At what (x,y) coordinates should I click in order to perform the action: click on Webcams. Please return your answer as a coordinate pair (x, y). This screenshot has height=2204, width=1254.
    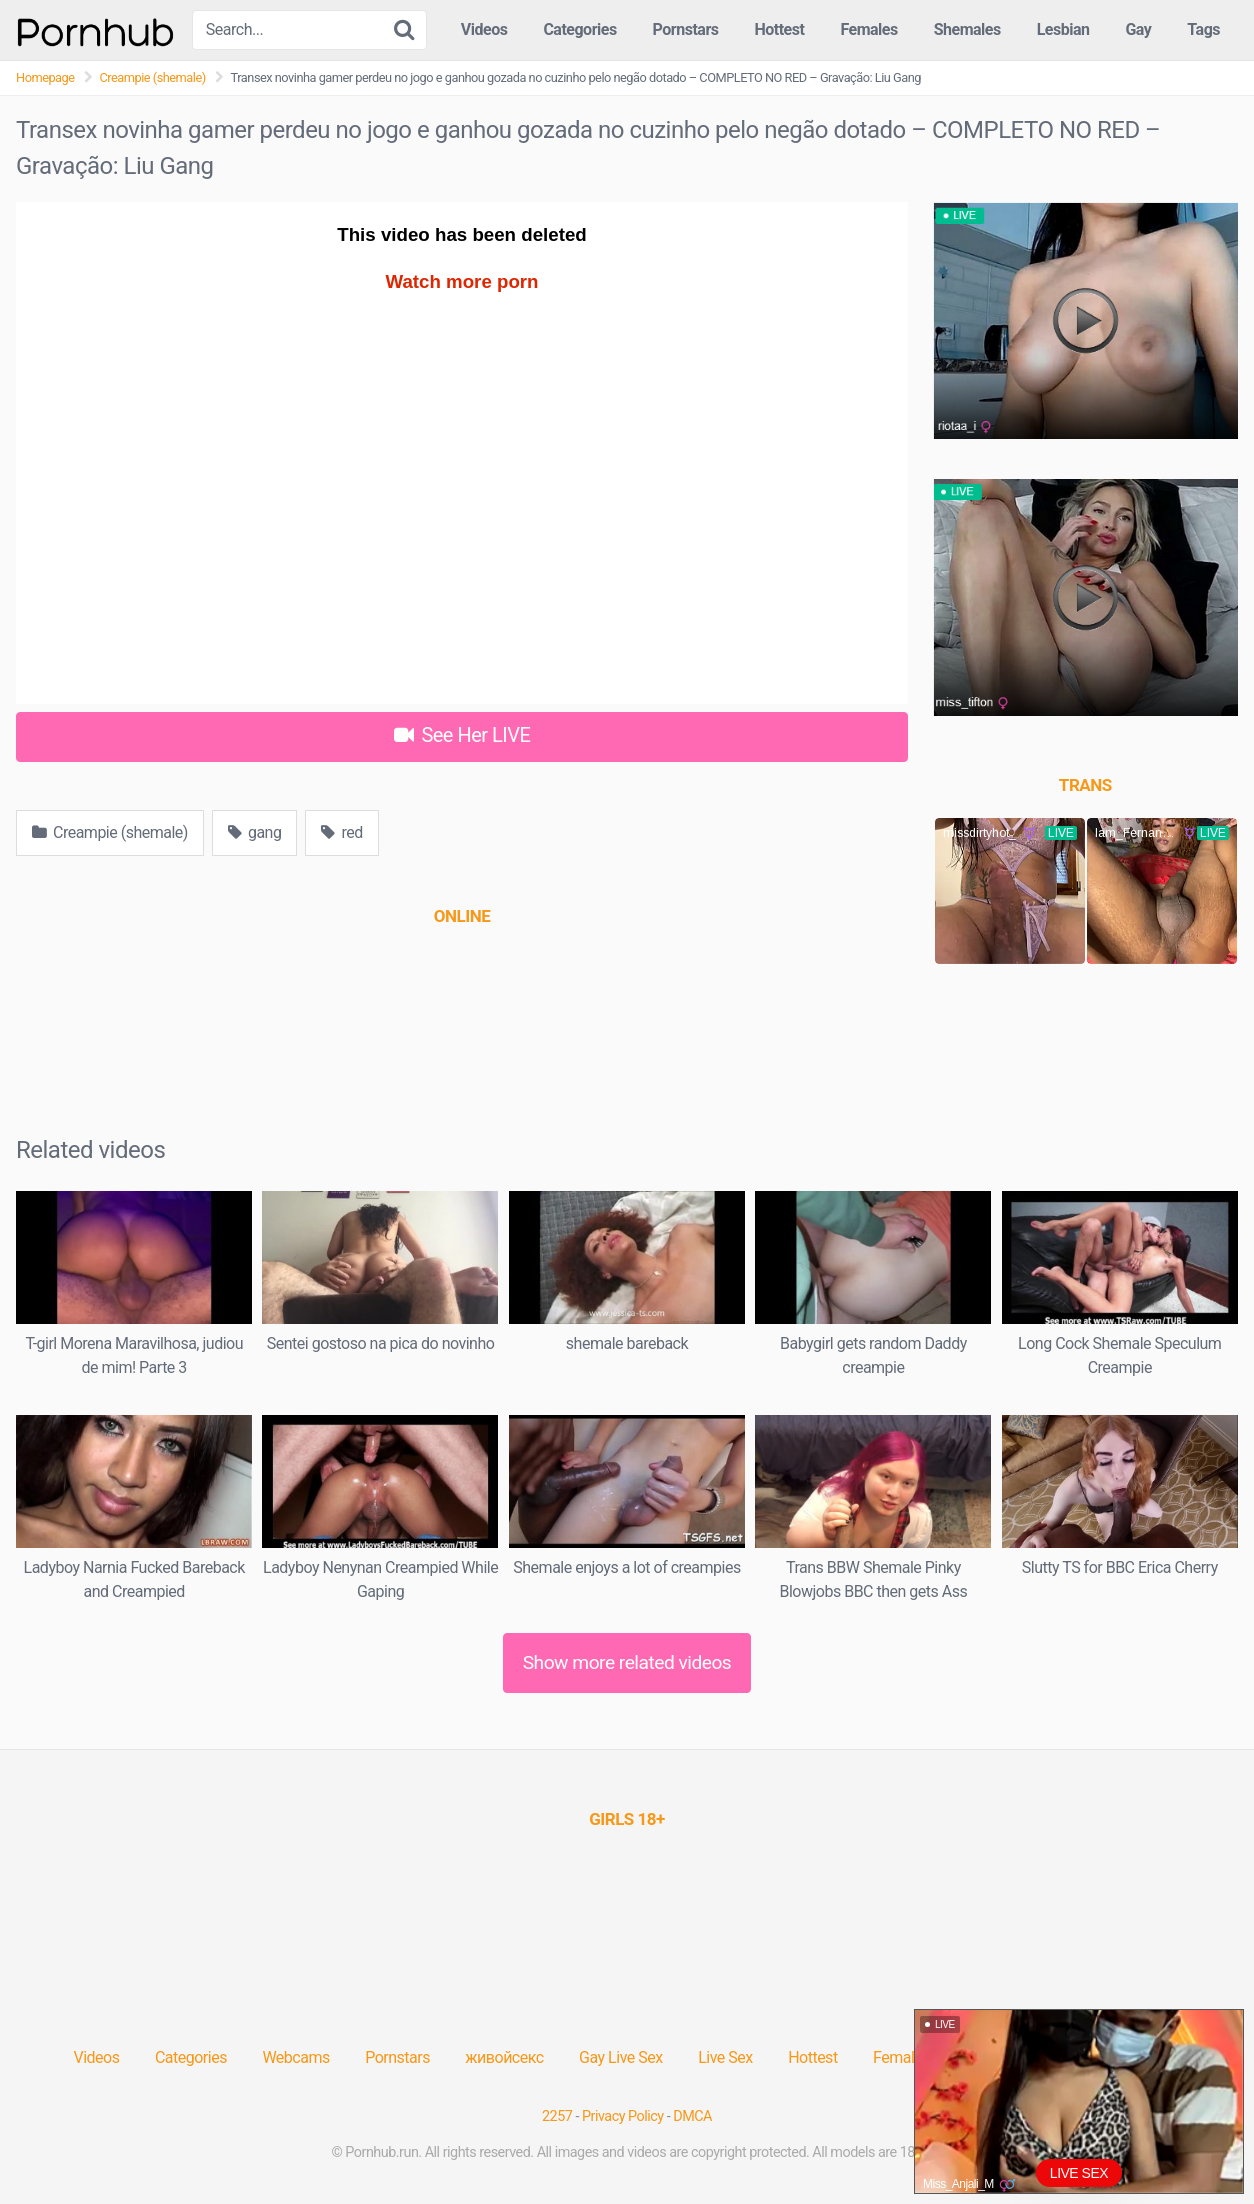
    Looking at the image, I should click on (295, 2057).